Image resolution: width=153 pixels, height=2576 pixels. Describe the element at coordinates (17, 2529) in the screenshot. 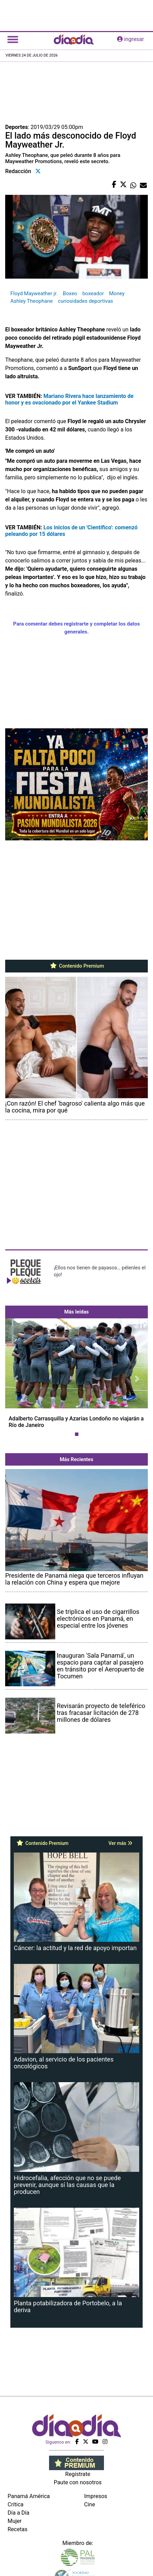

I see `Recetas` at that location.